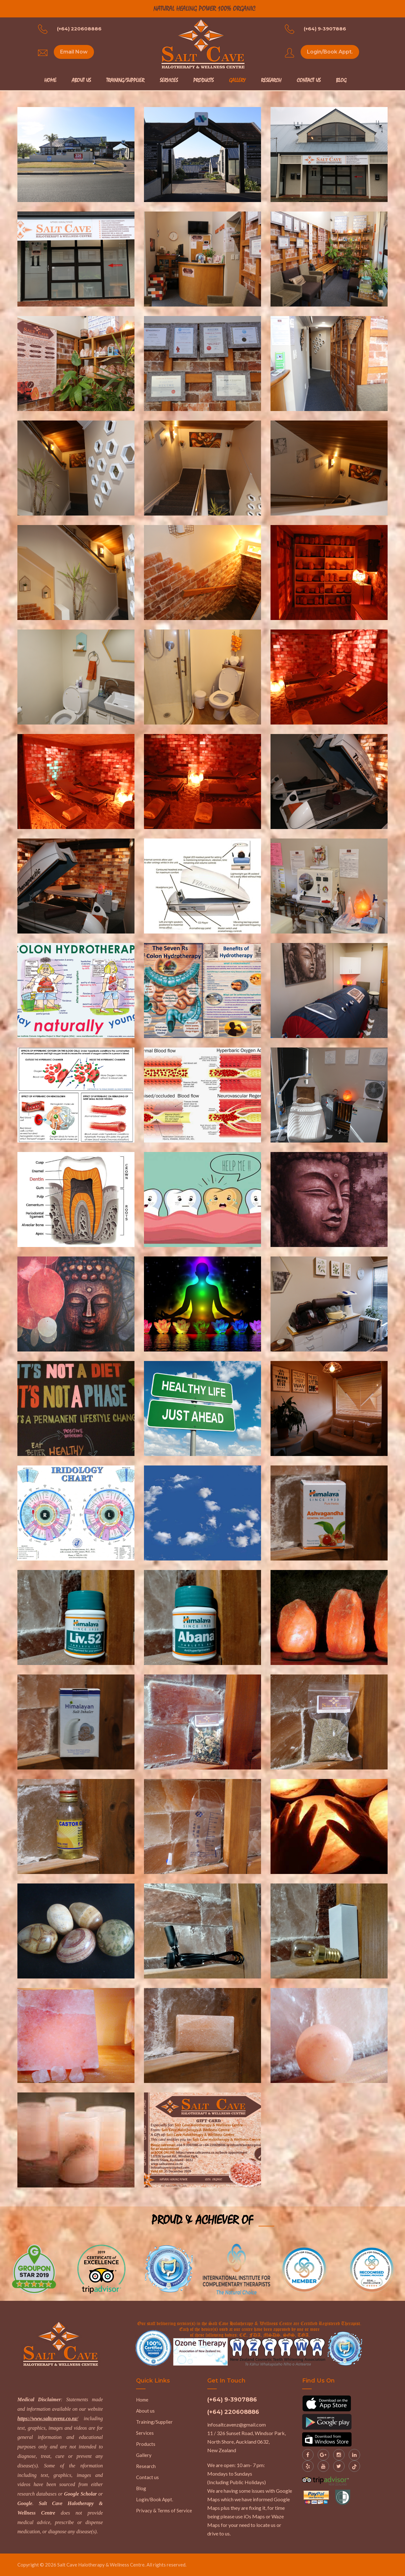  I want to click on (+64) 9-3907886, so click(325, 29).